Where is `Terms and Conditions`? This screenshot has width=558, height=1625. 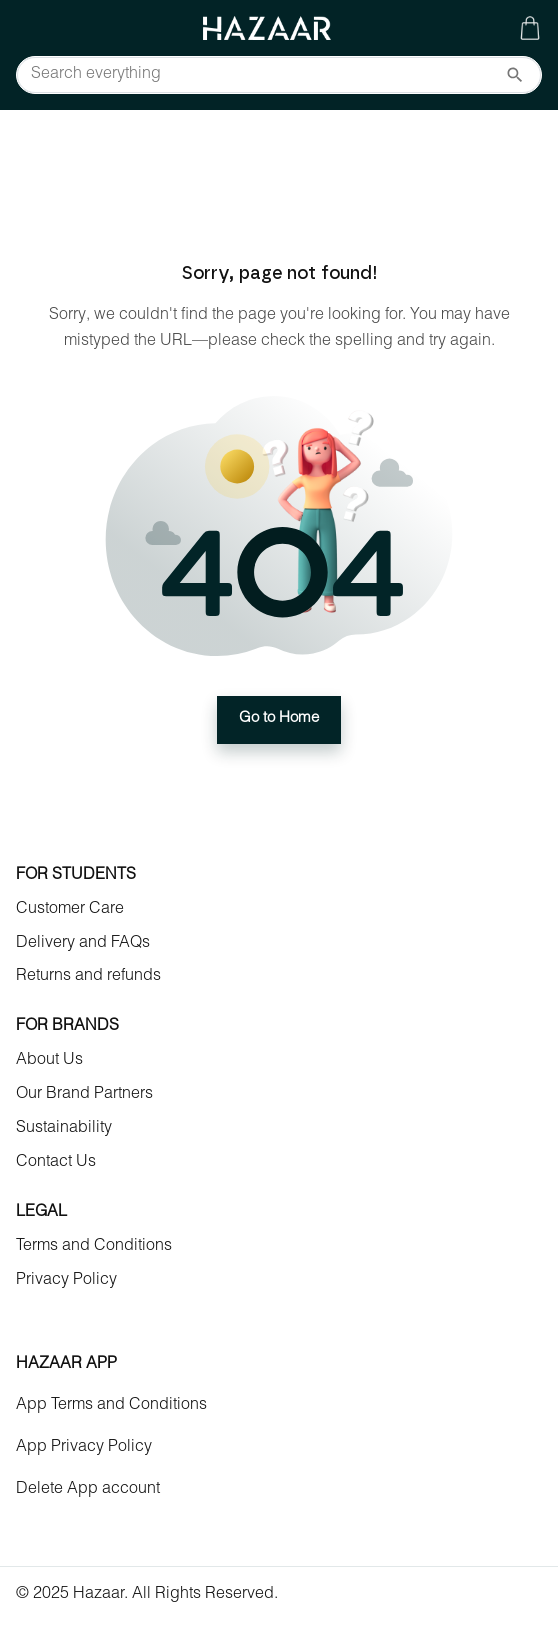
Terms and Conditions is located at coordinates (94, 1247).